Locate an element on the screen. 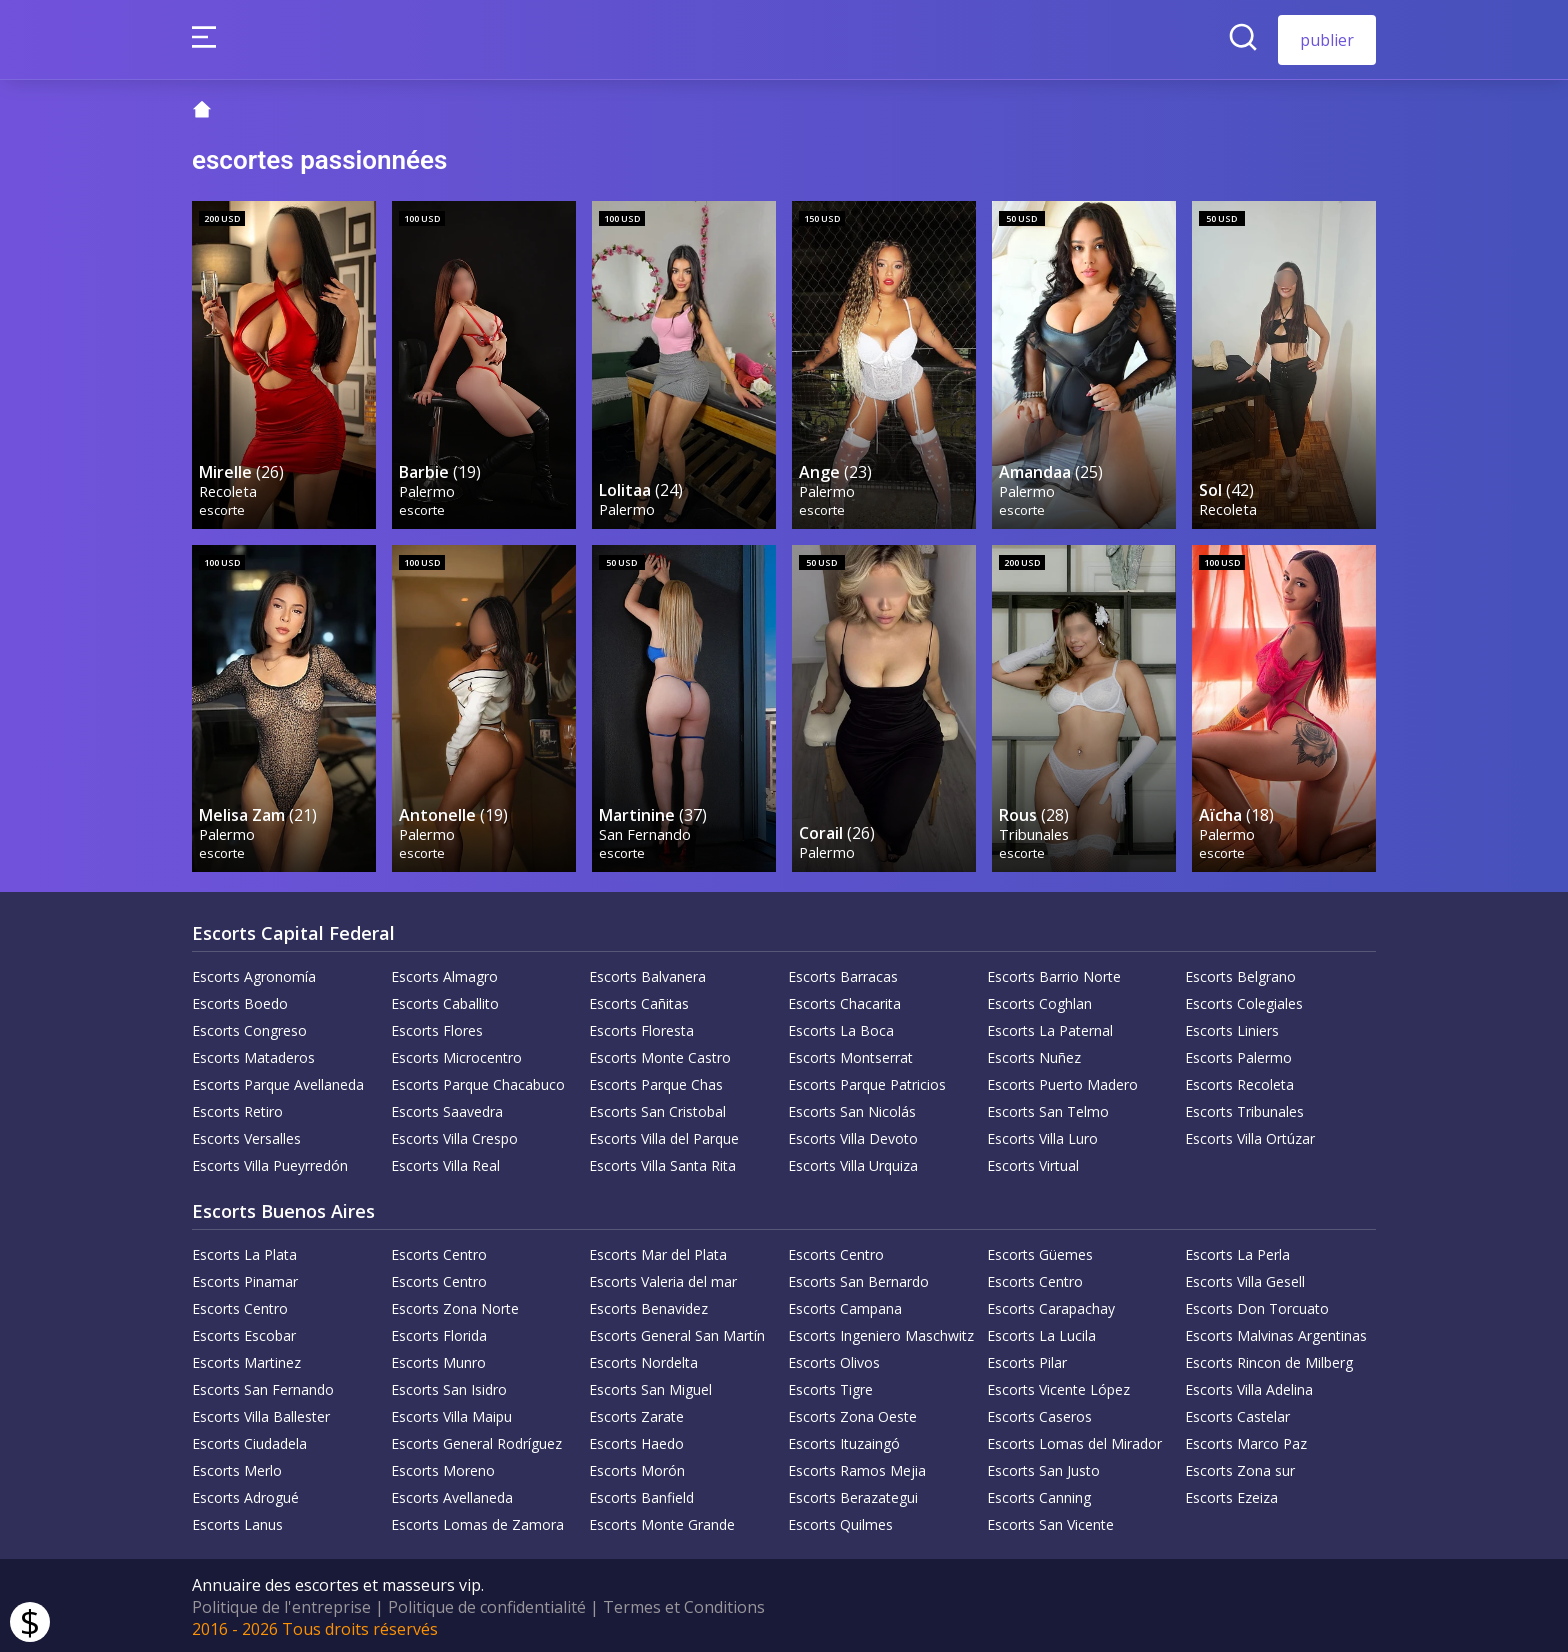 The width and height of the screenshot is (1568, 1652). Escorts Retiro is located at coordinates (237, 1108).